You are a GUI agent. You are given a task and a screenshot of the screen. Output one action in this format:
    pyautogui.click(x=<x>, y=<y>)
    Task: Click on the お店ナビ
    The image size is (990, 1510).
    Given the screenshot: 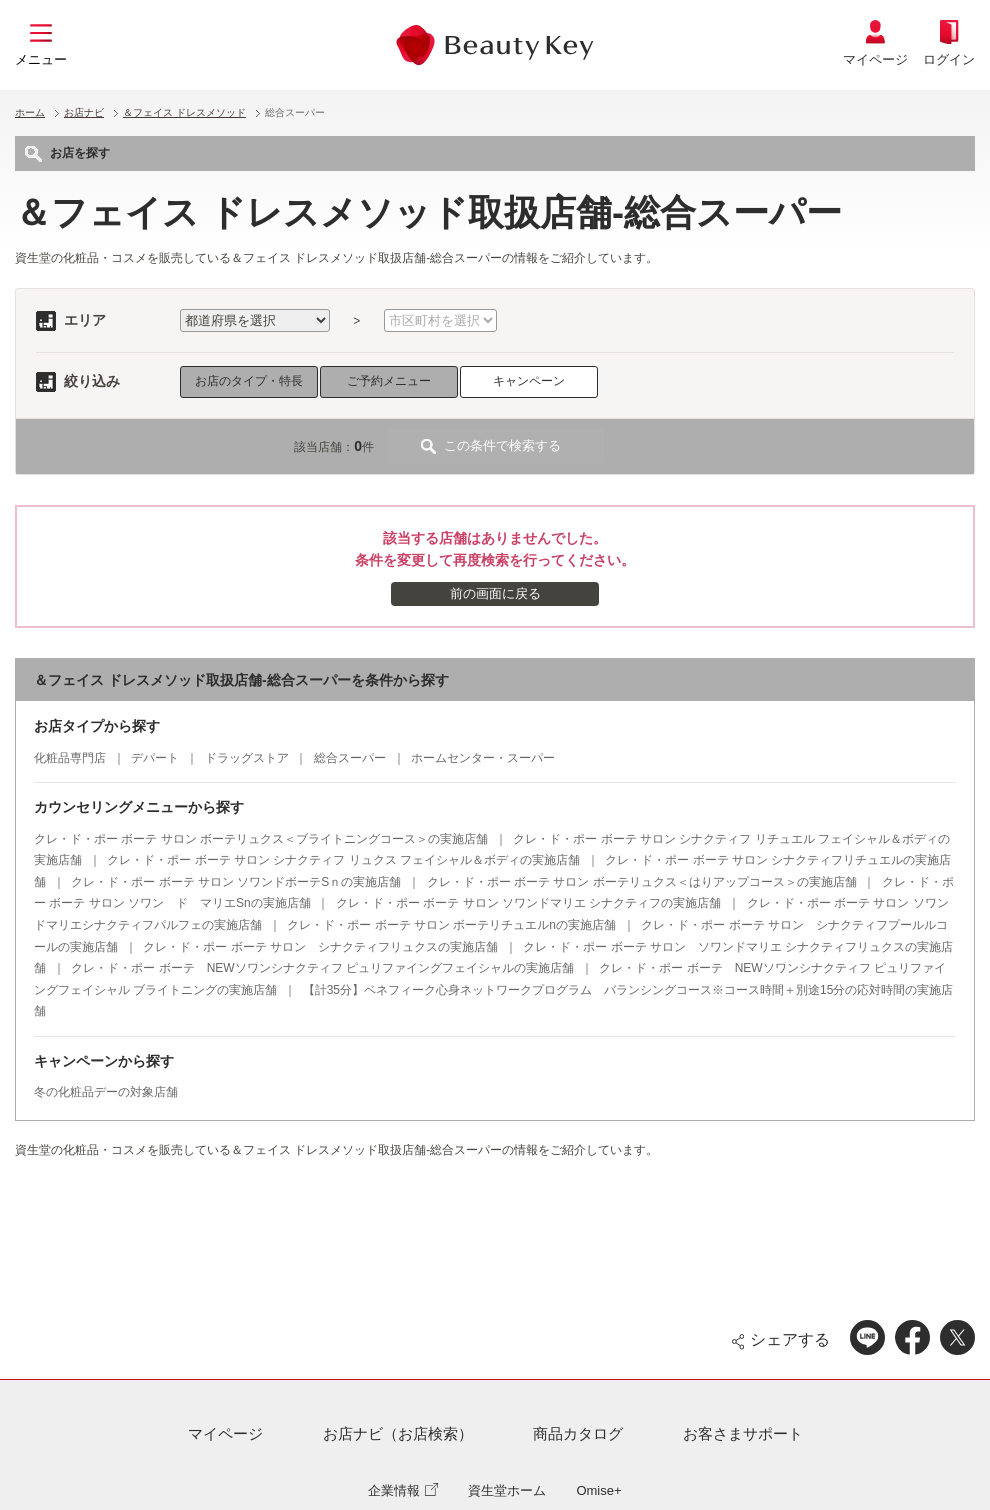 What is the action you would take?
    pyautogui.click(x=84, y=112)
    